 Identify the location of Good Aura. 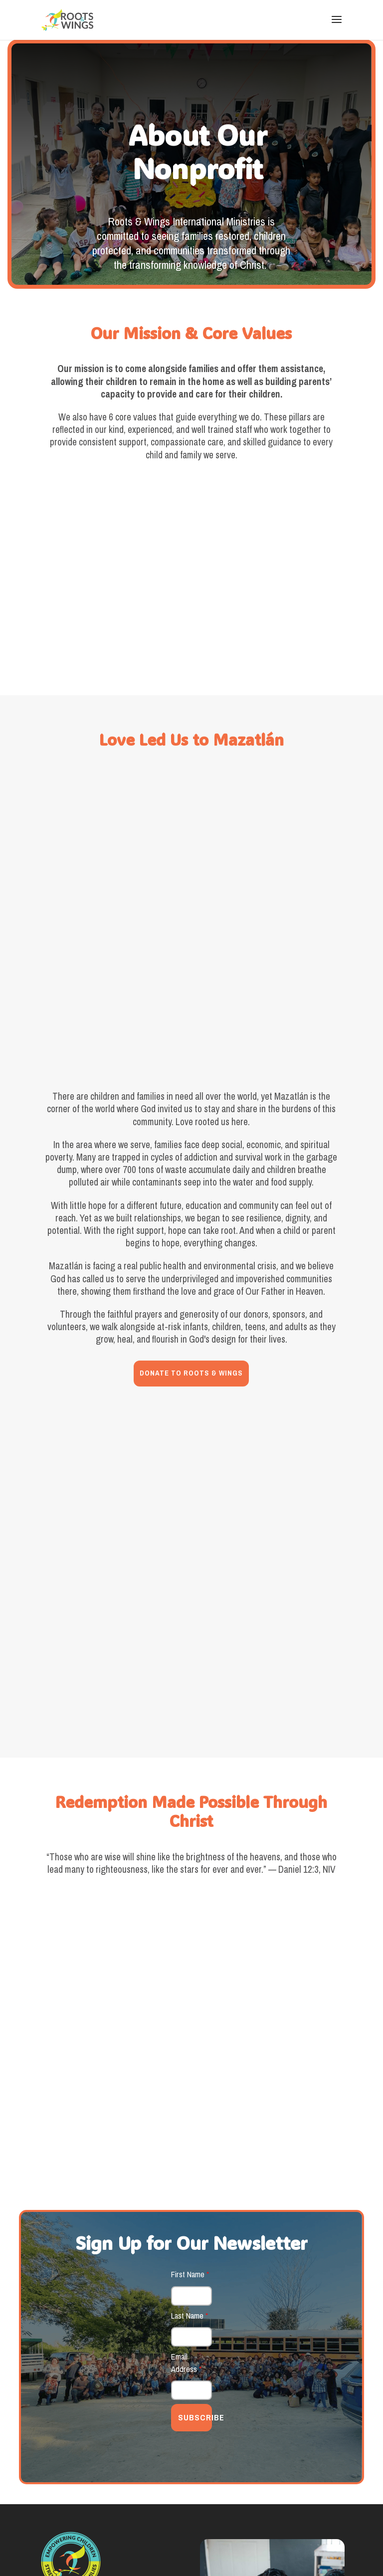
(63, 2545).